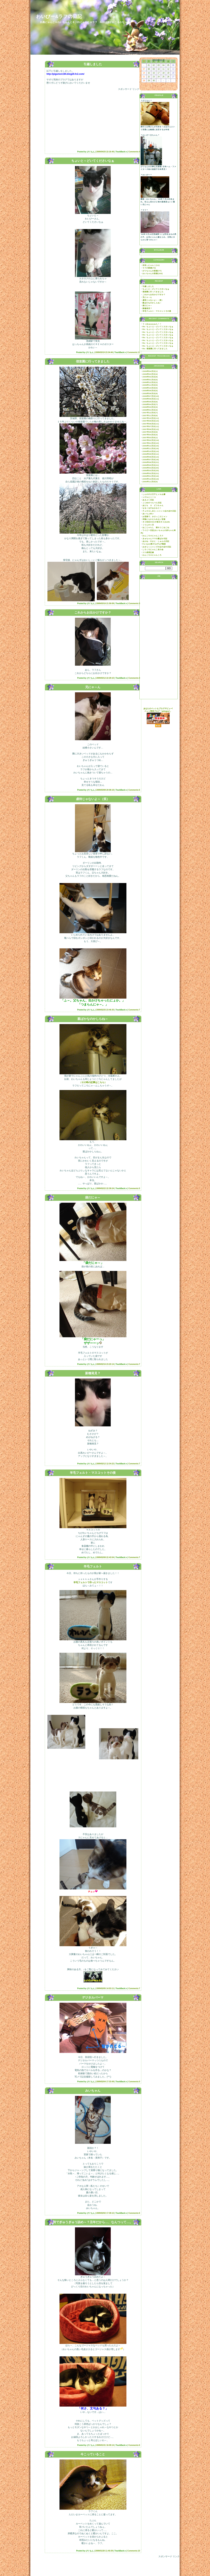 This screenshot has height=2576, width=210. Describe the element at coordinates (156, 522) in the screenshot. I see `ネコ先生OGUの毎日ネコまみれ` at that location.